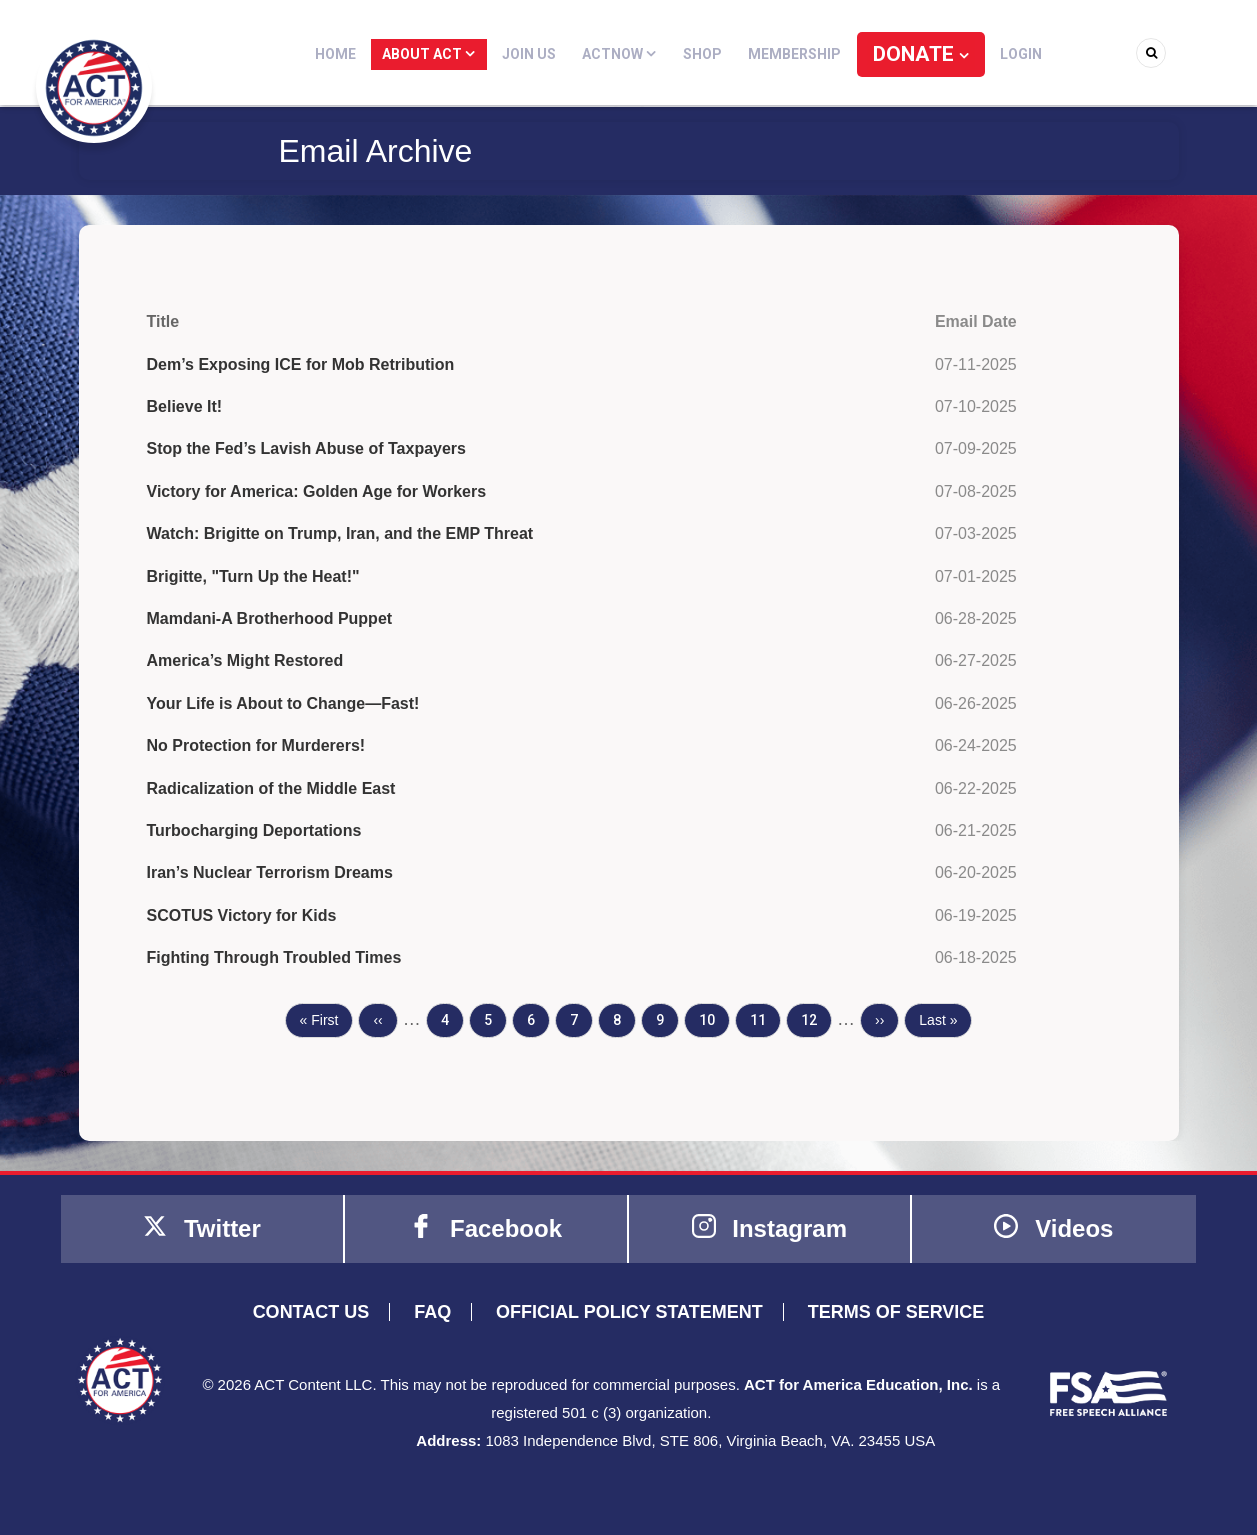  What do you see at coordinates (254, 830) in the screenshot?
I see `Turbocharging Deportations` at bounding box center [254, 830].